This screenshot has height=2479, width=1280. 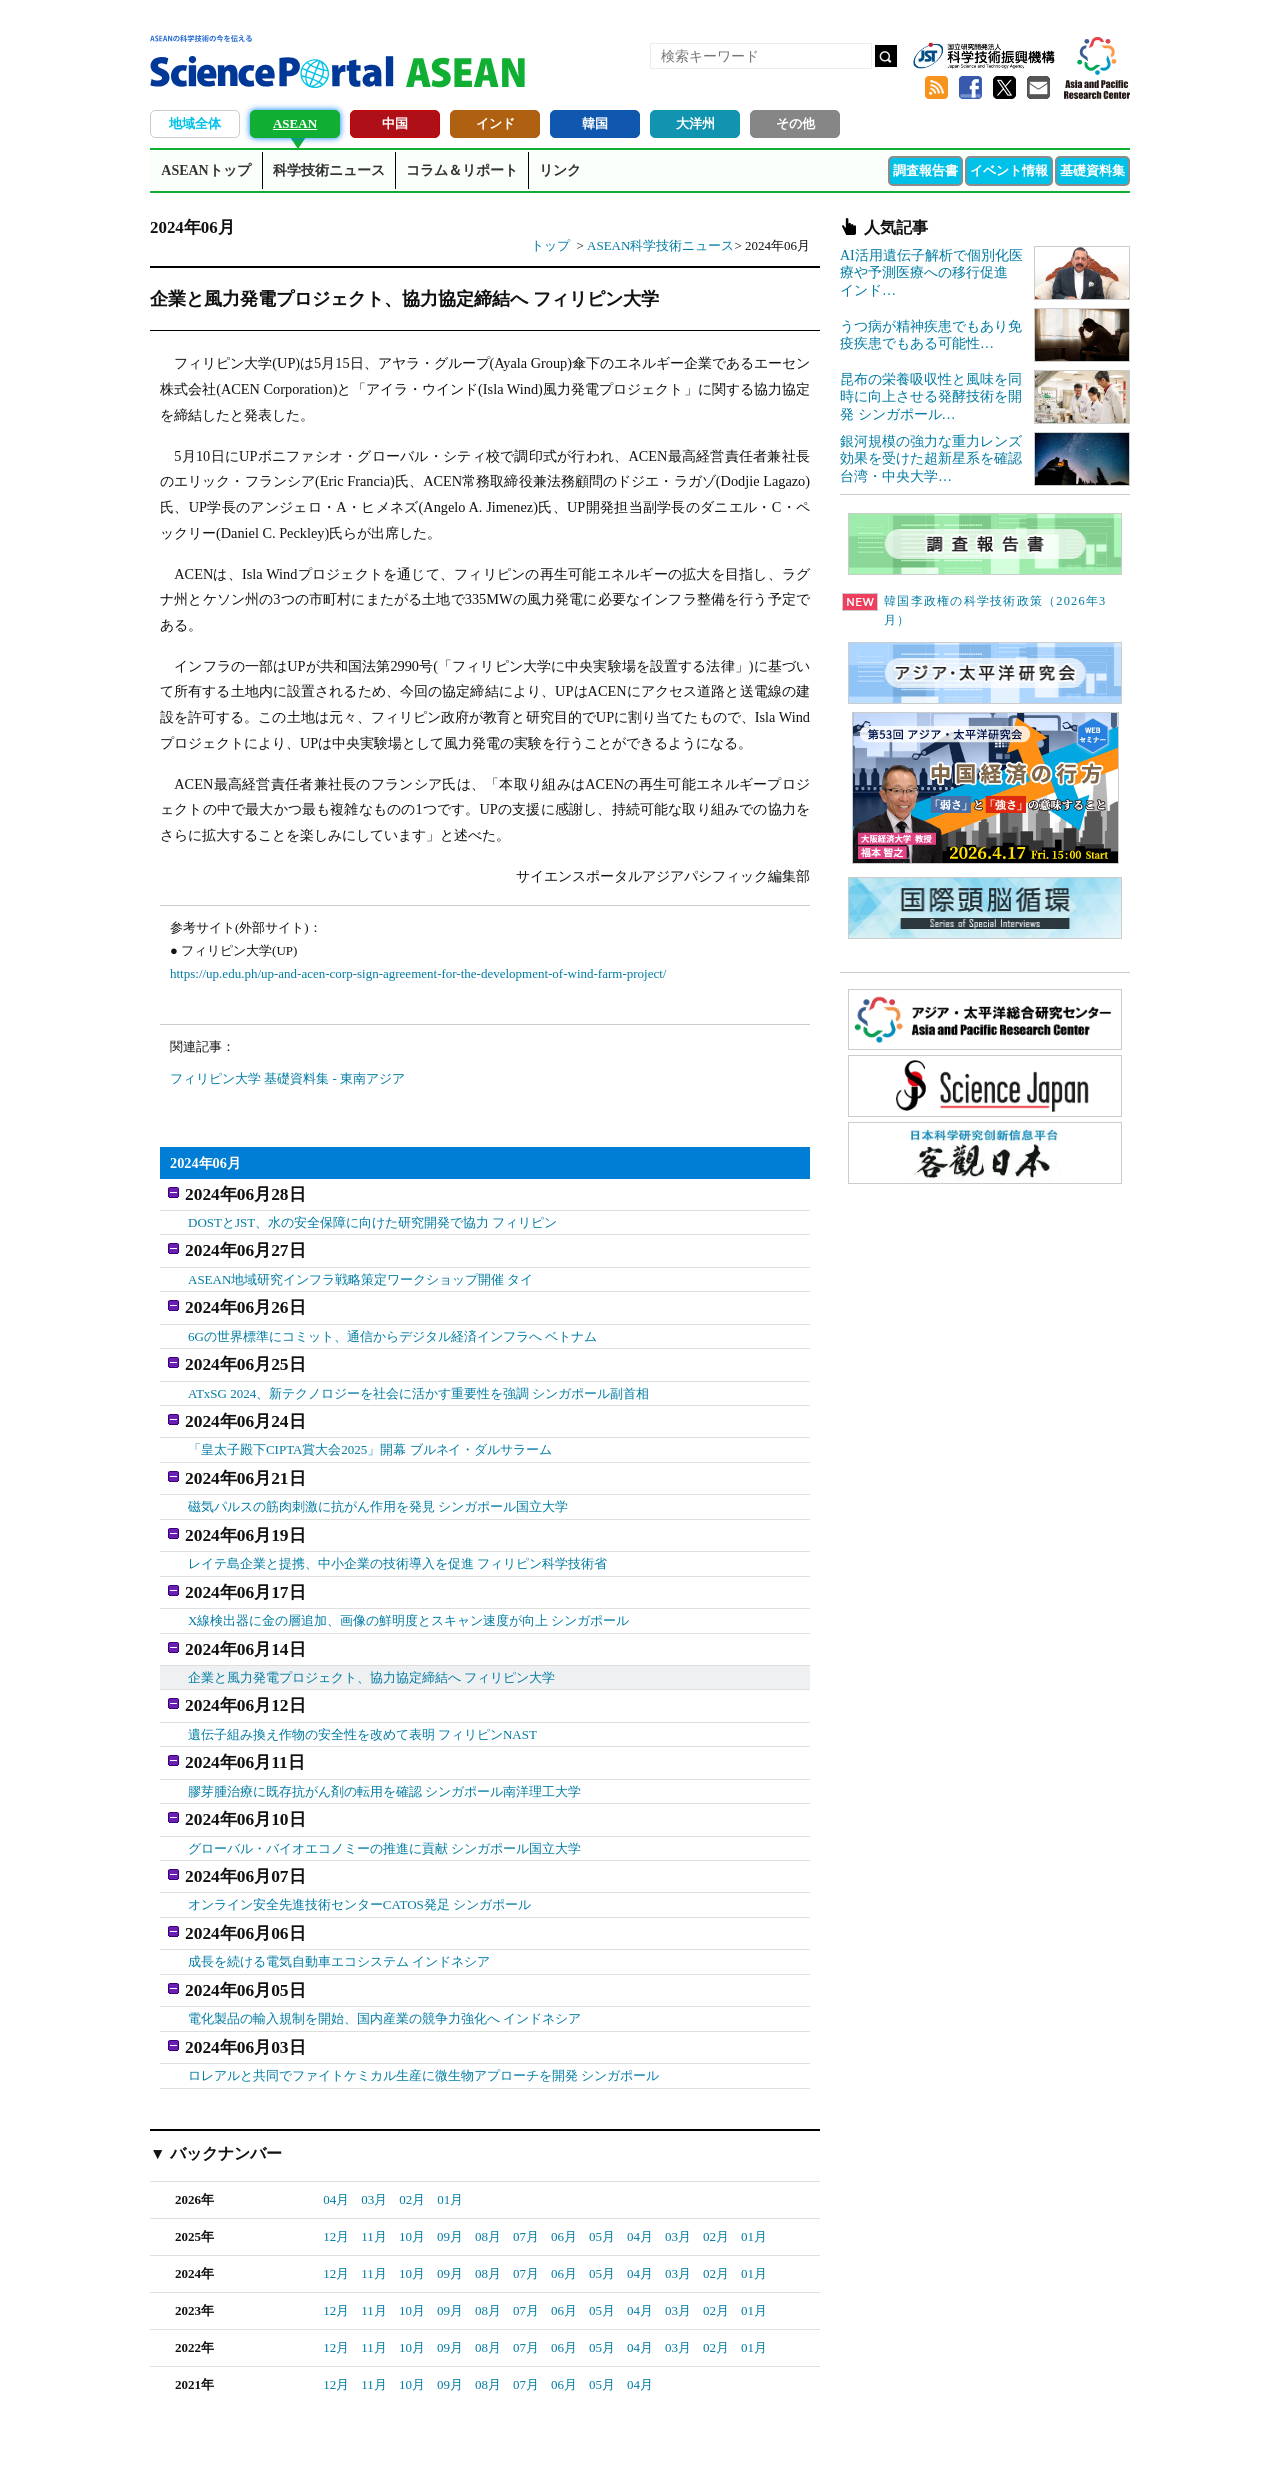 I want to click on 01月, so click(x=450, y=2108).